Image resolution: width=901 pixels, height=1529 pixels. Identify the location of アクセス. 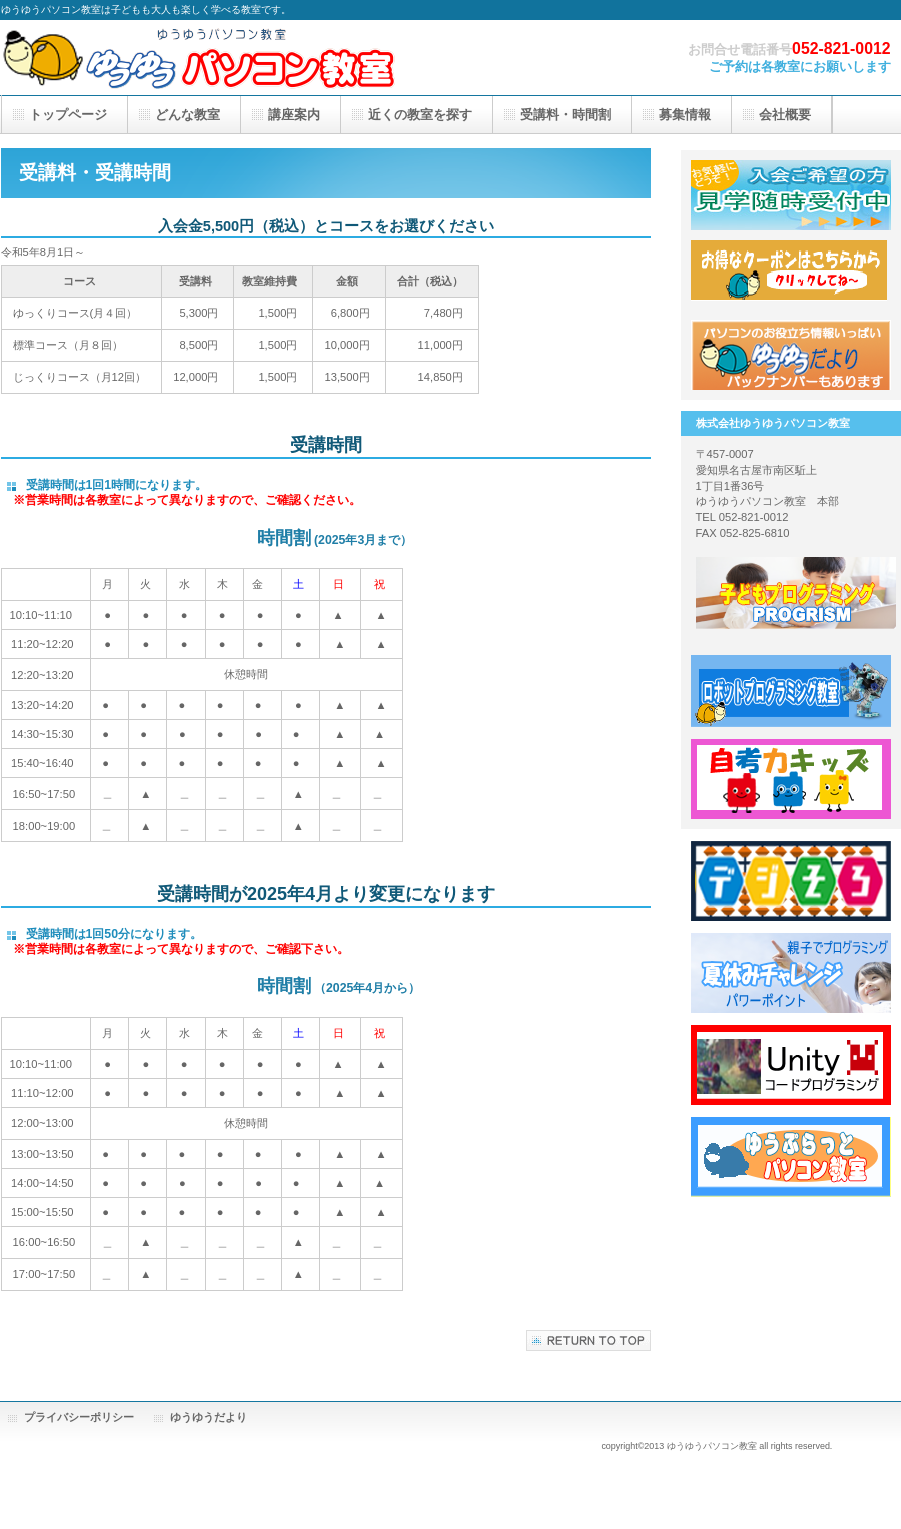
(791, 355).